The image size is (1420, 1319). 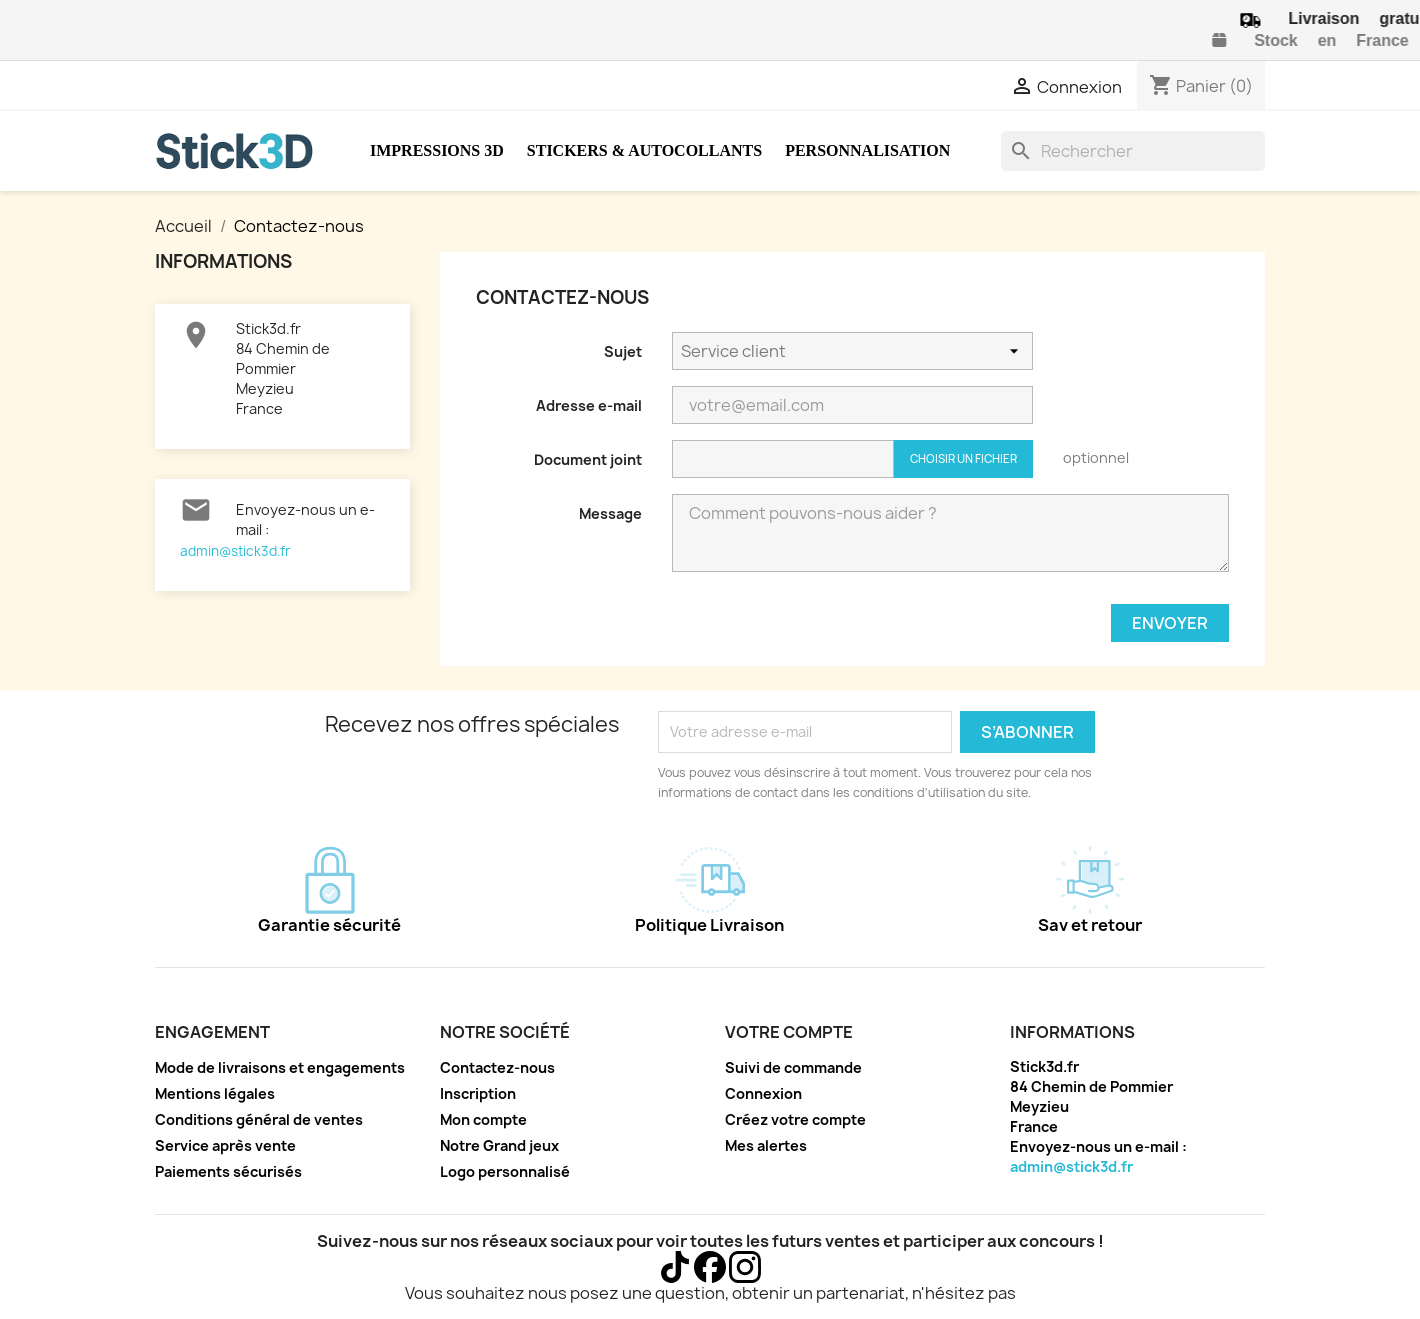 I want to click on Créez votre compte, so click(x=795, y=1119).